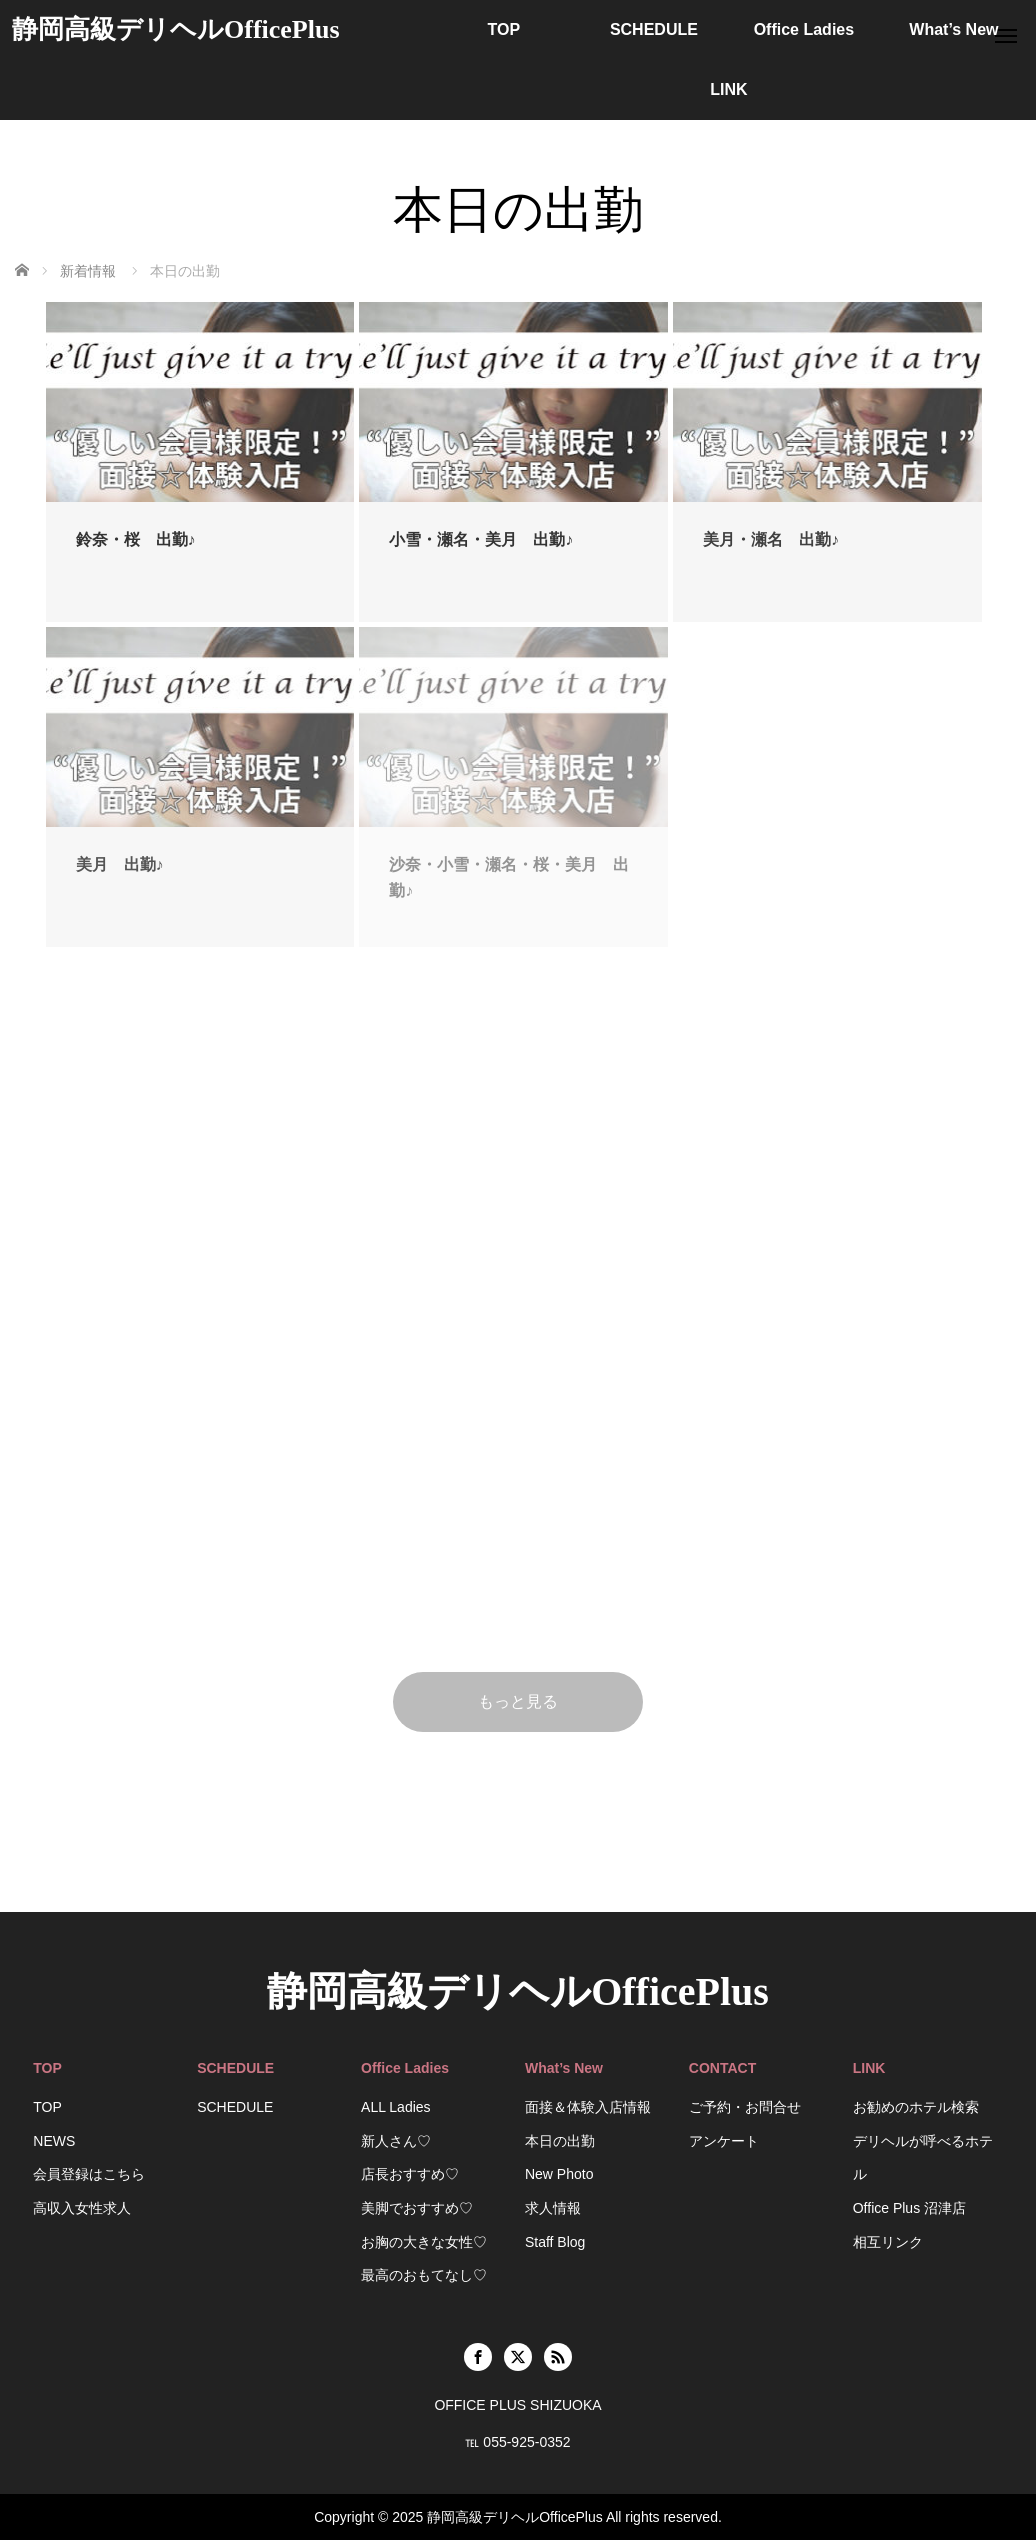 The width and height of the screenshot is (1036, 2540). Describe the element at coordinates (560, 2141) in the screenshot. I see `本日の出勤` at that location.